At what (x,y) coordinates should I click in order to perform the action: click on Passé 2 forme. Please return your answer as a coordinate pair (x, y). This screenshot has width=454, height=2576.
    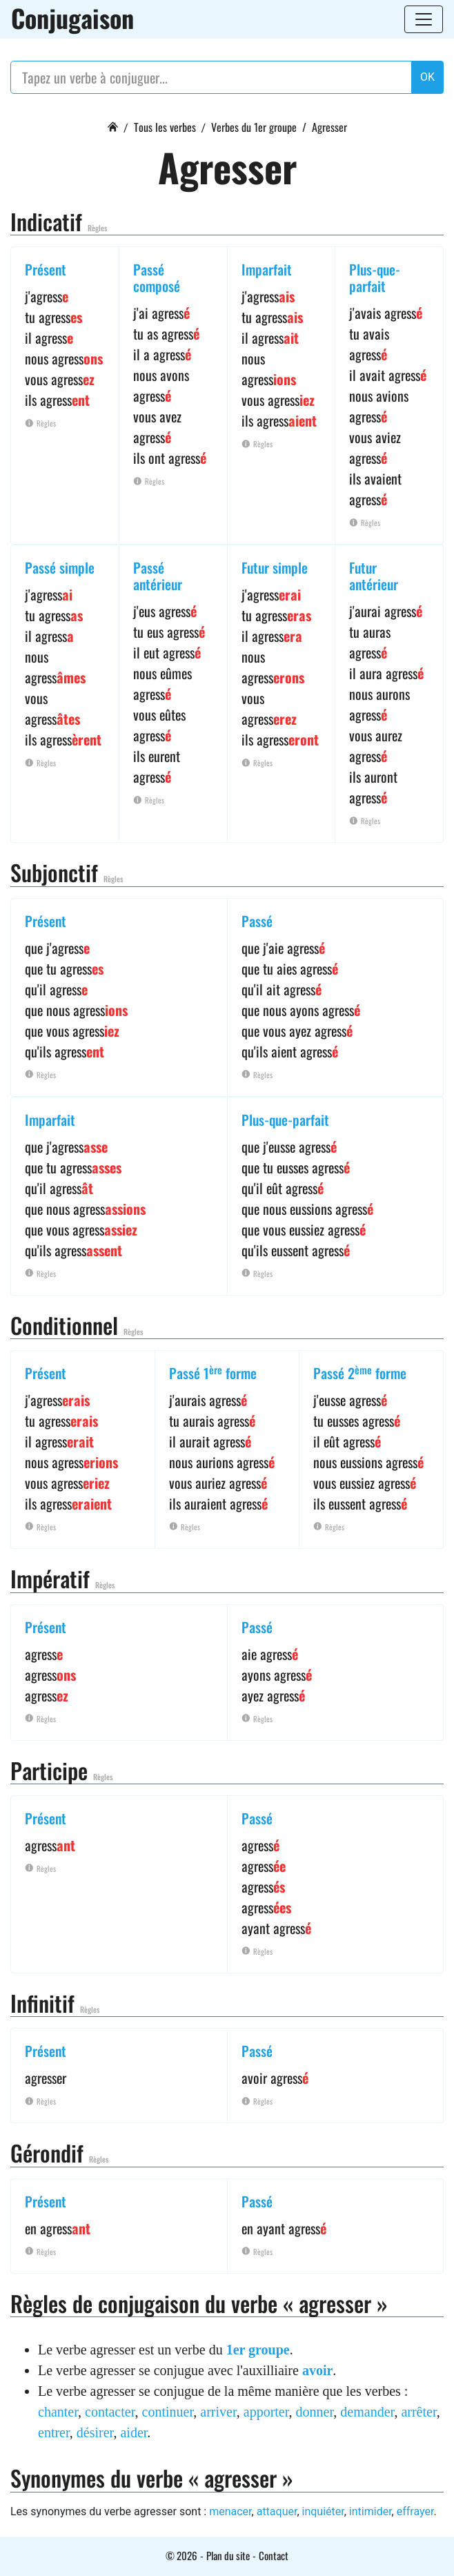
    Looking at the image, I should click on (359, 1373).